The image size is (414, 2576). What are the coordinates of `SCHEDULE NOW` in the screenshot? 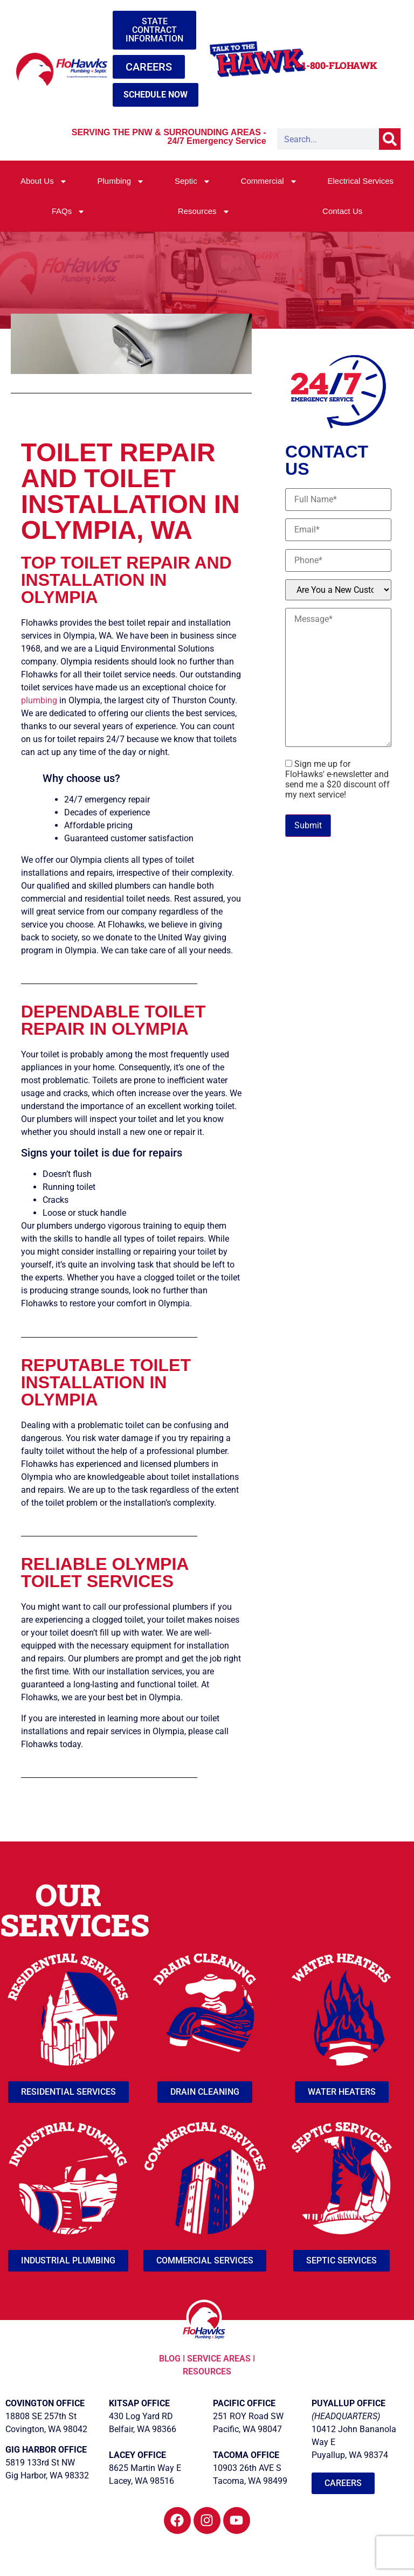 It's located at (155, 94).